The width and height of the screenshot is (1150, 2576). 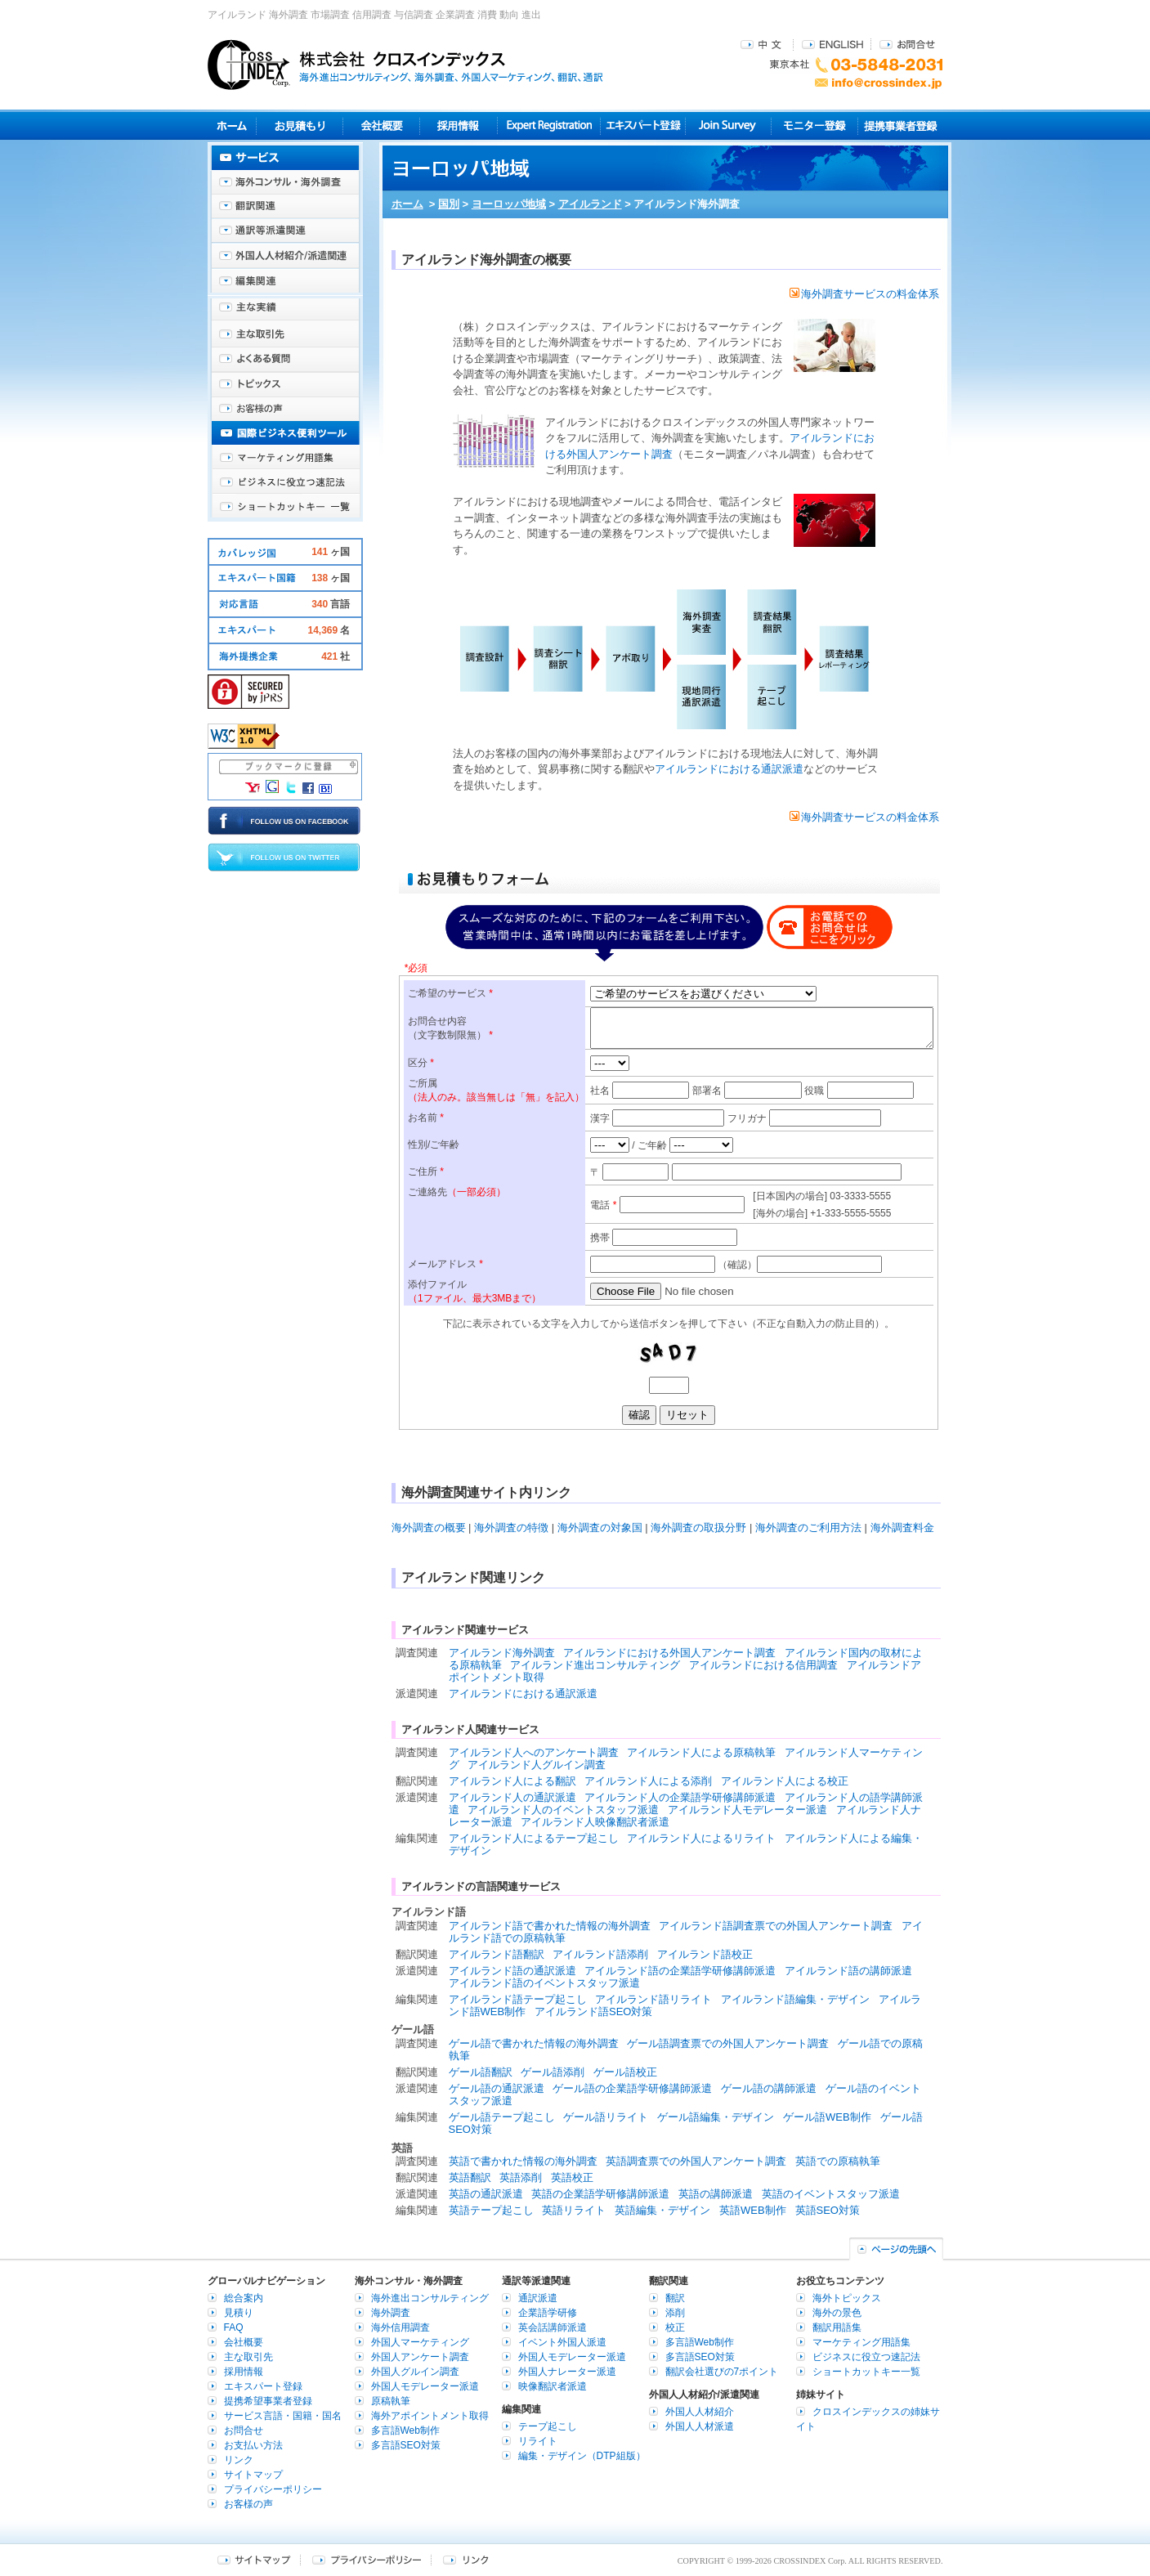 I want to click on アイルランド人の通訳派遣, so click(x=512, y=1797).